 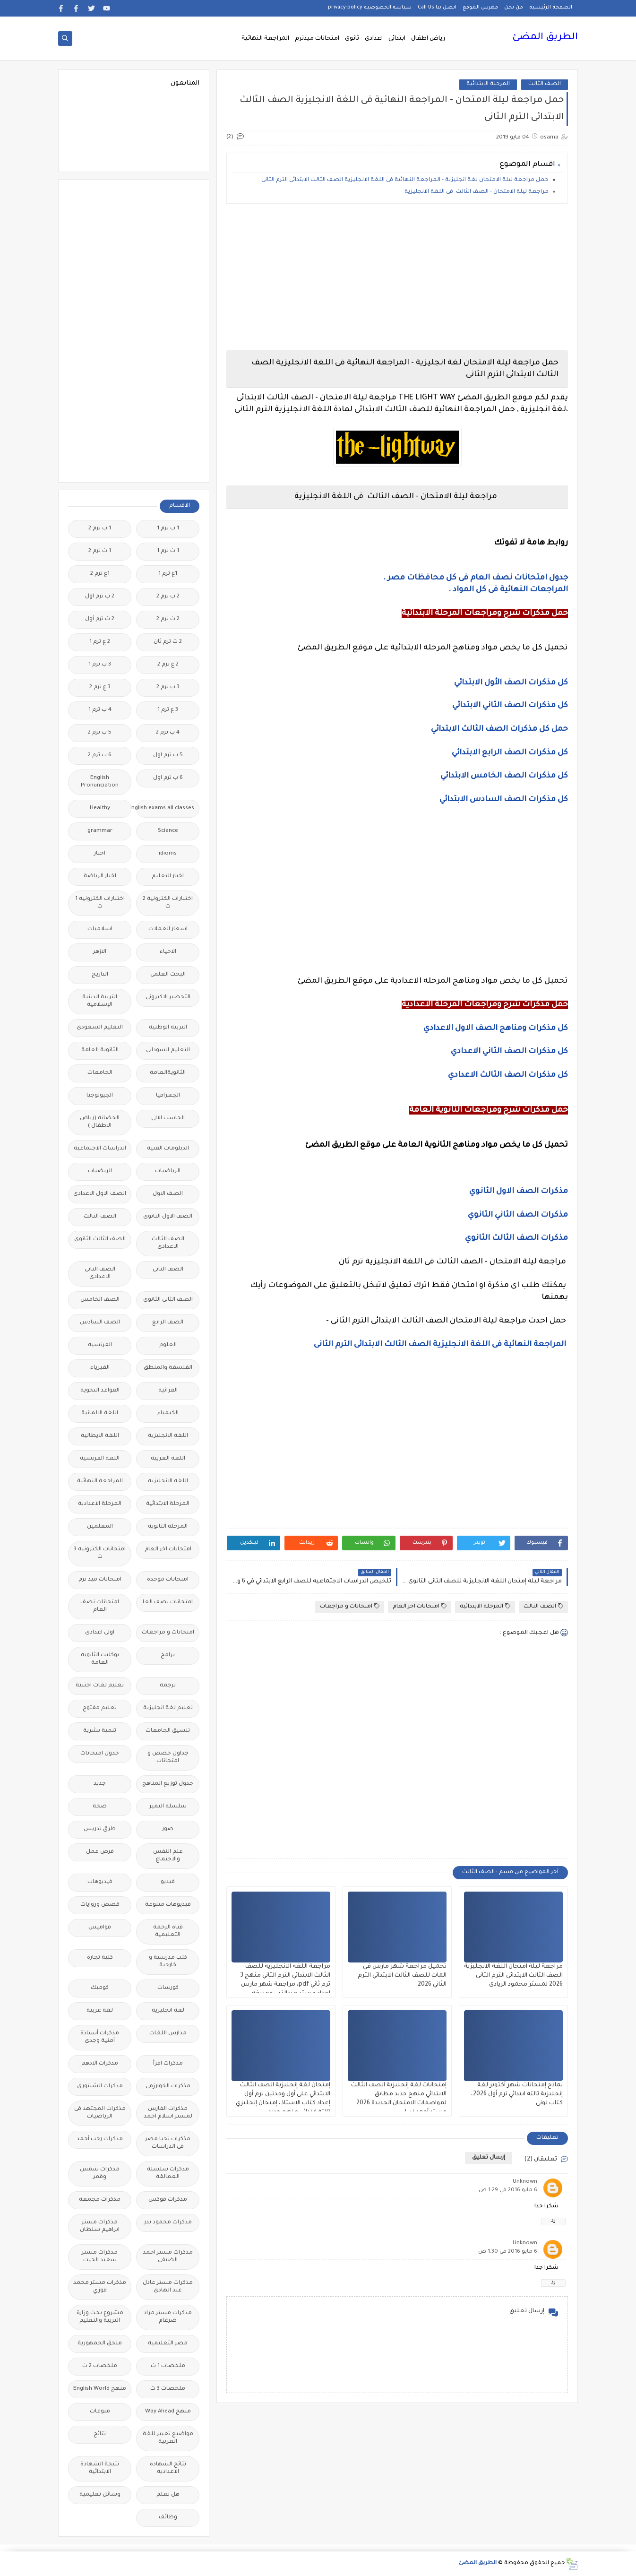 What do you see at coordinates (167, 710) in the screenshot?
I see `3 ع ترم 1` at bounding box center [167, 710].